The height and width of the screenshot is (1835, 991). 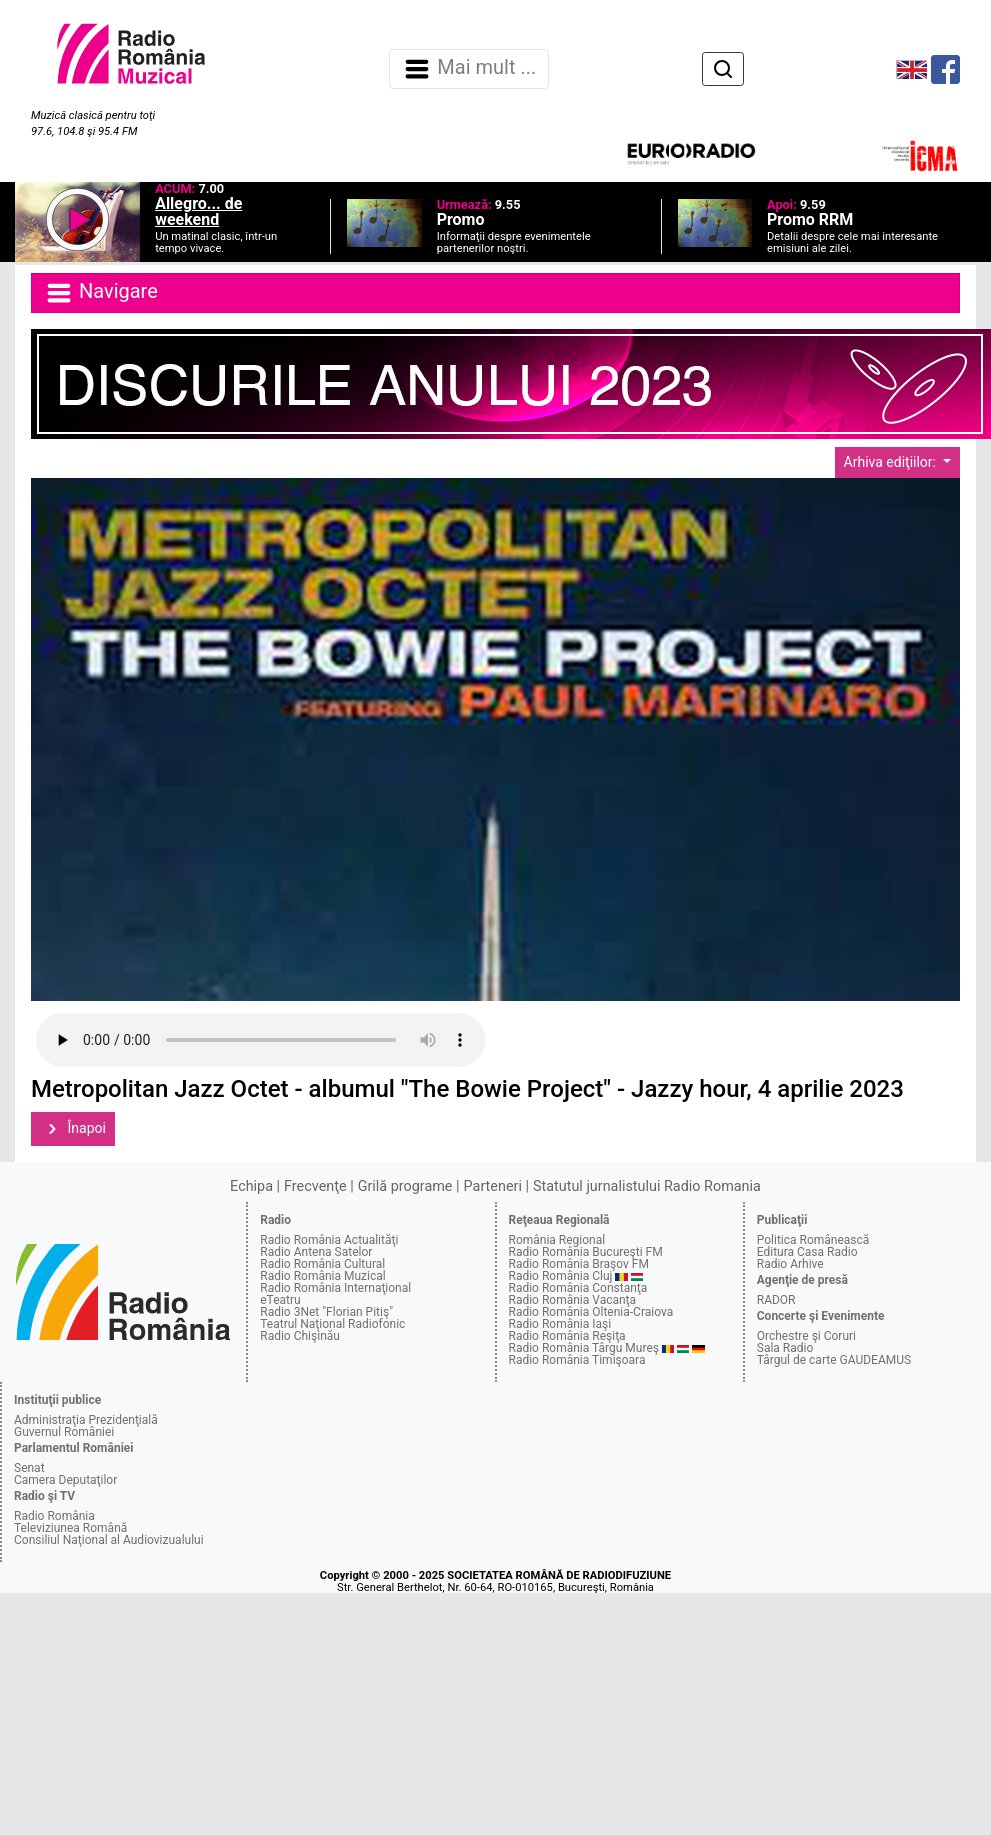 What do you see at coordinates (647, 1186) in the screenshot?
I see `Statutul jurnalistului Radio Romania` at bounding box center [647, 1186].